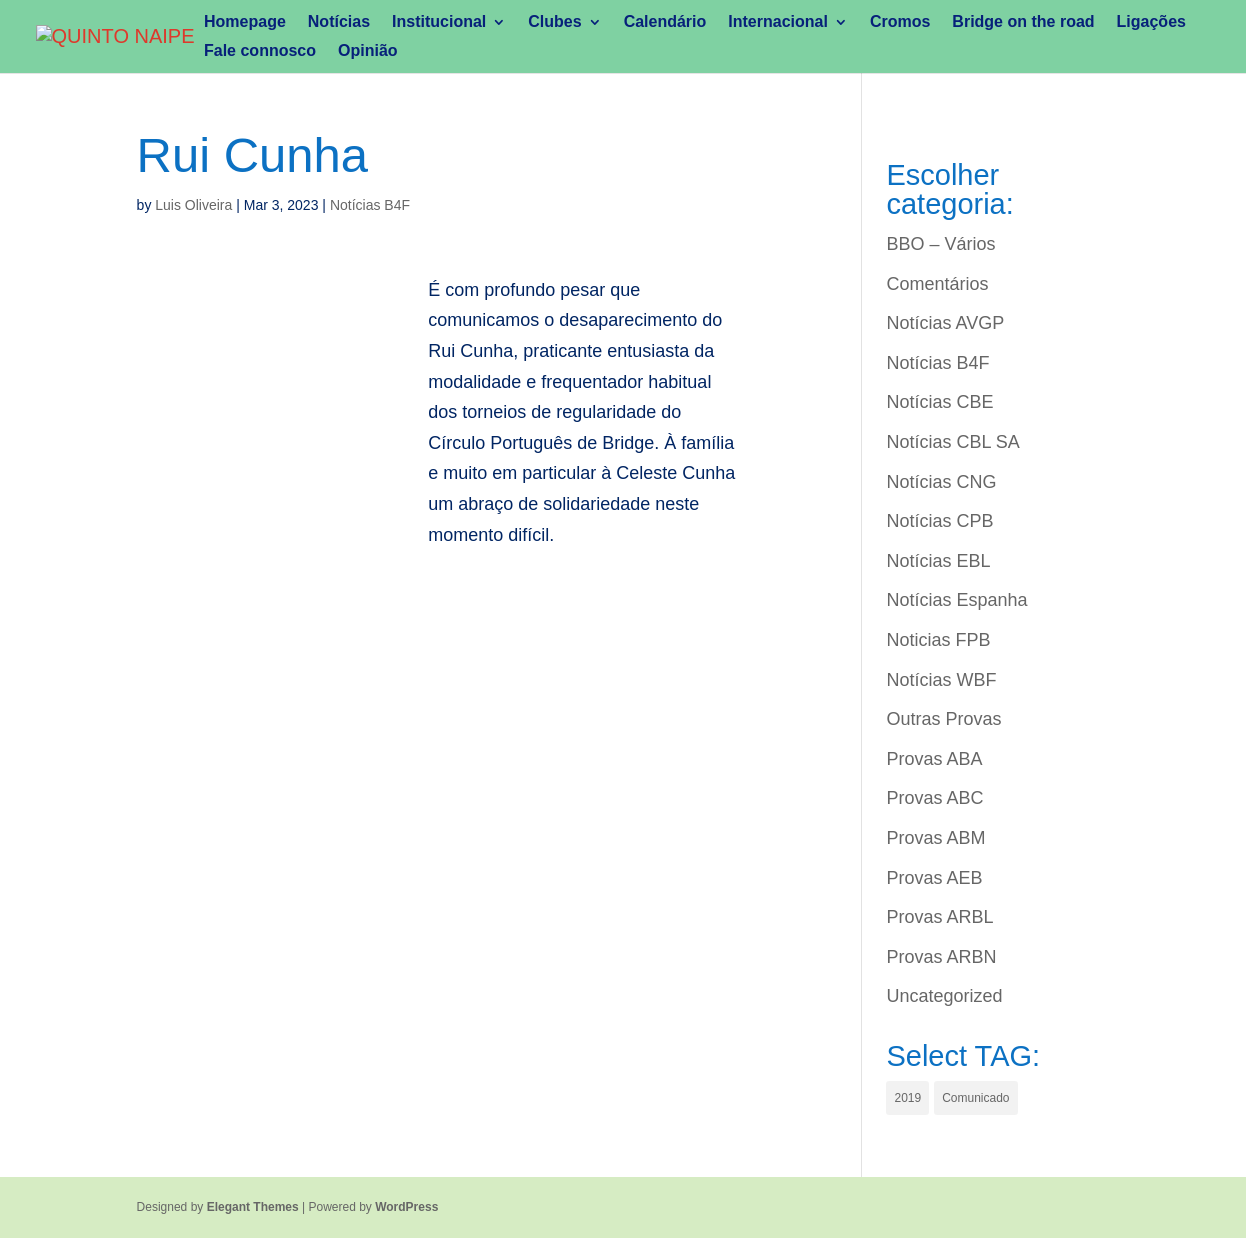 This screenshot has height=1238, width=1246. What do you see at coordinates (260, 51) in the screenshot?
I see `Fale connosco` at bounding box center [260, 51].